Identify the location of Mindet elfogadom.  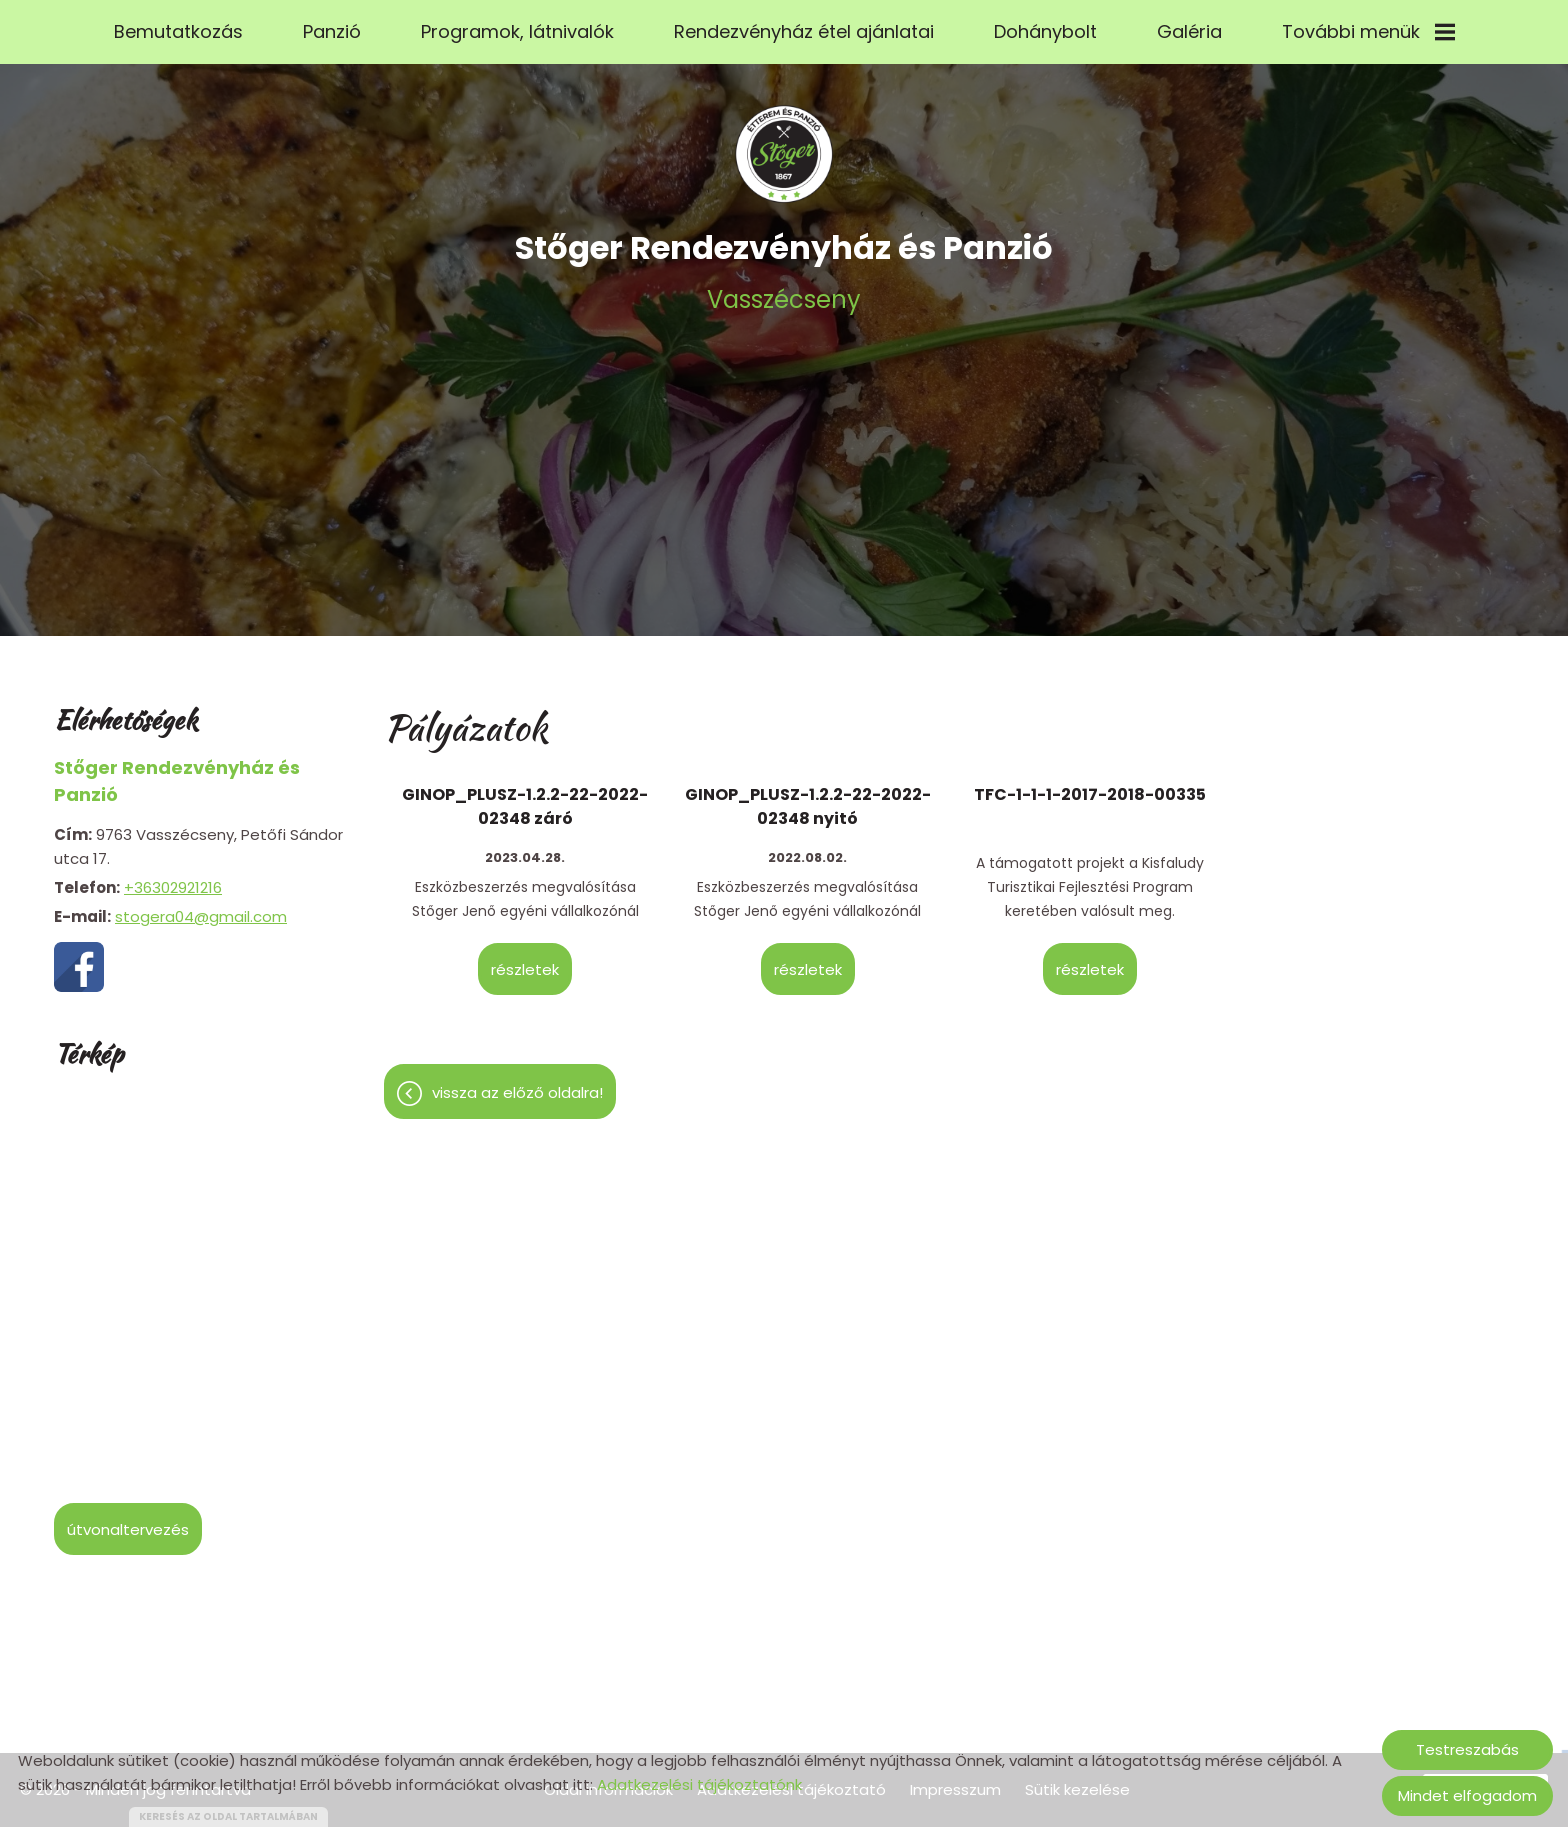
(1467, 1795).